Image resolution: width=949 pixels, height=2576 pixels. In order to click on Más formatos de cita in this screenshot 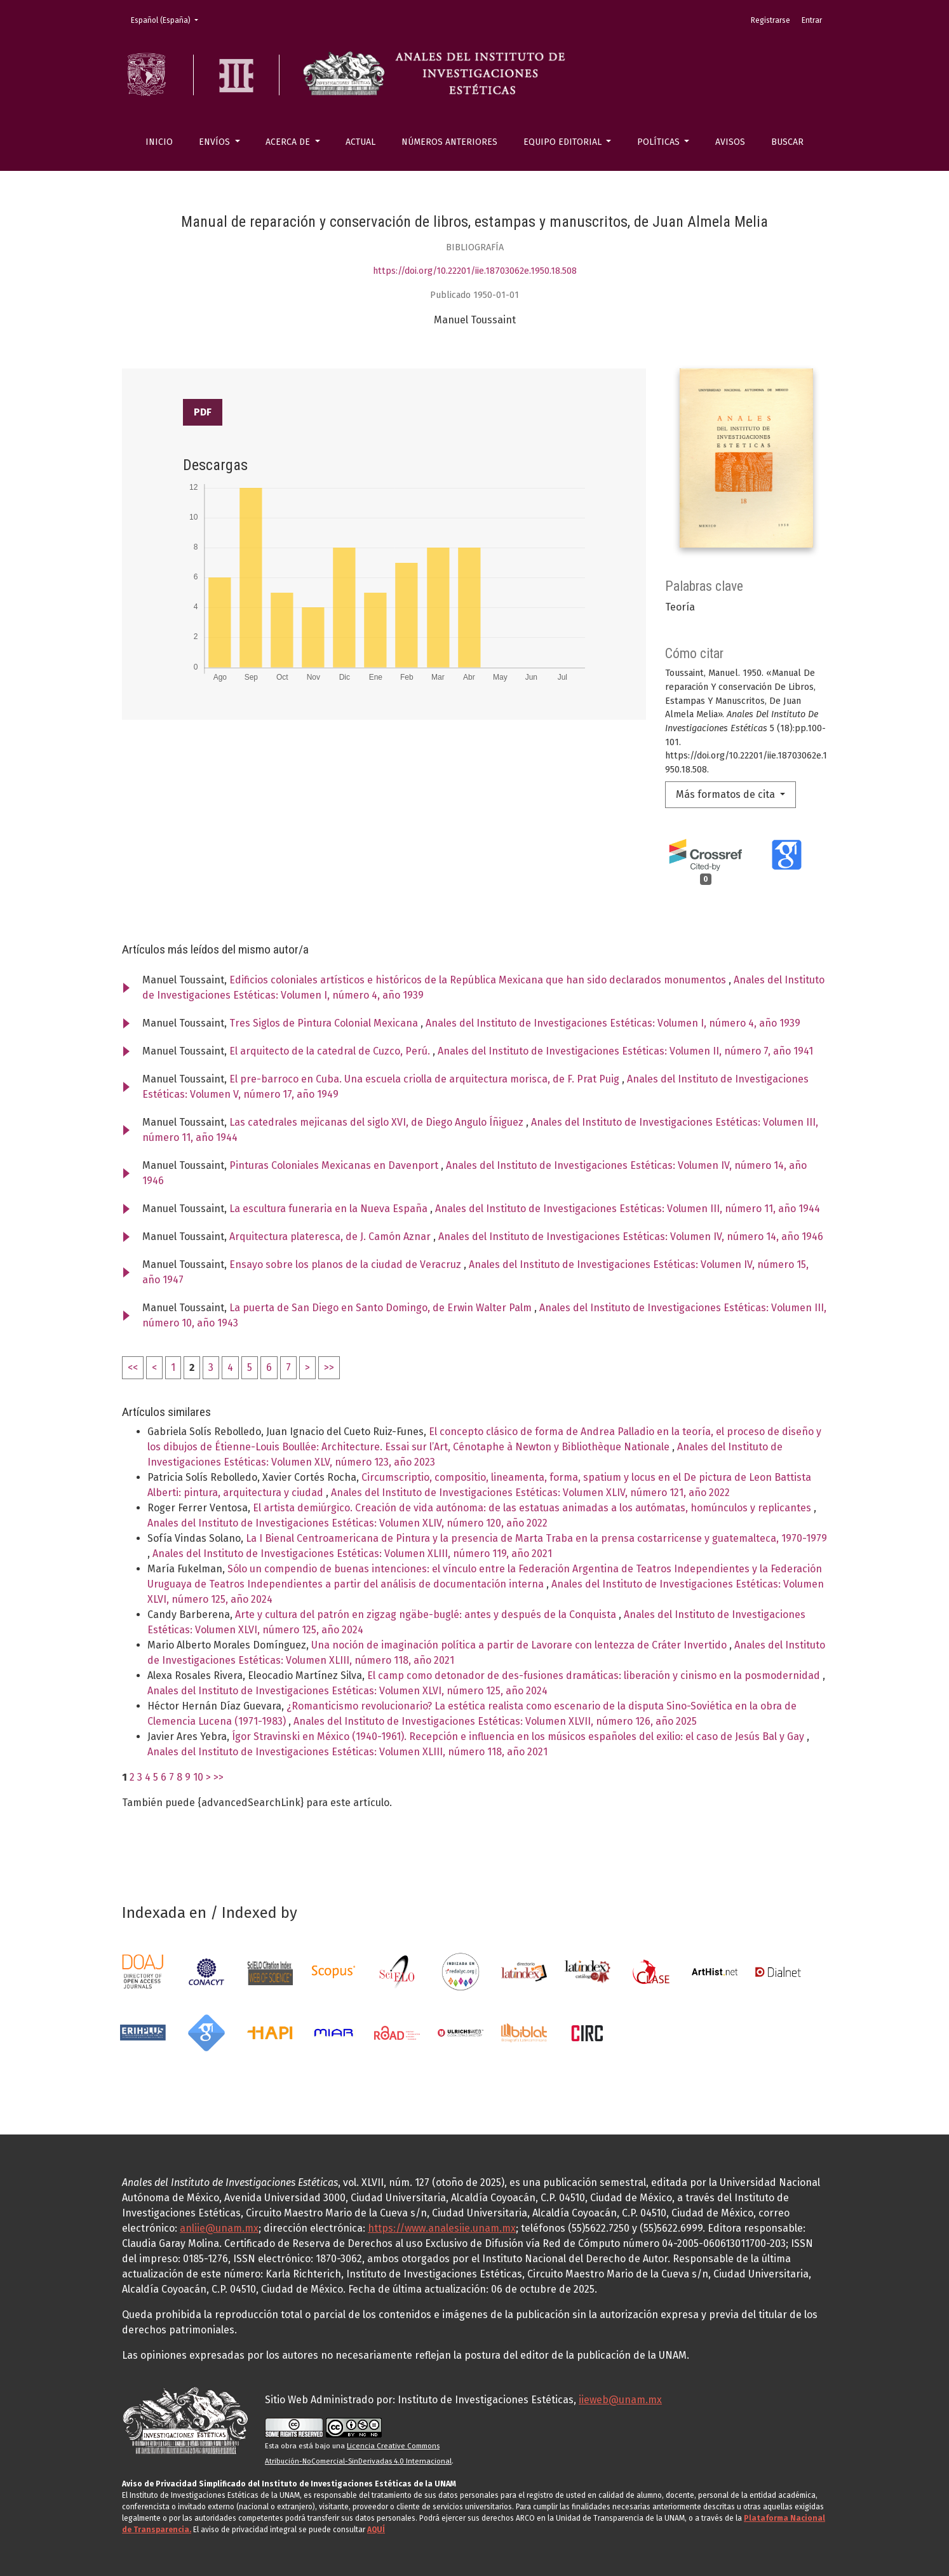, I will do `click(726, 794)`.